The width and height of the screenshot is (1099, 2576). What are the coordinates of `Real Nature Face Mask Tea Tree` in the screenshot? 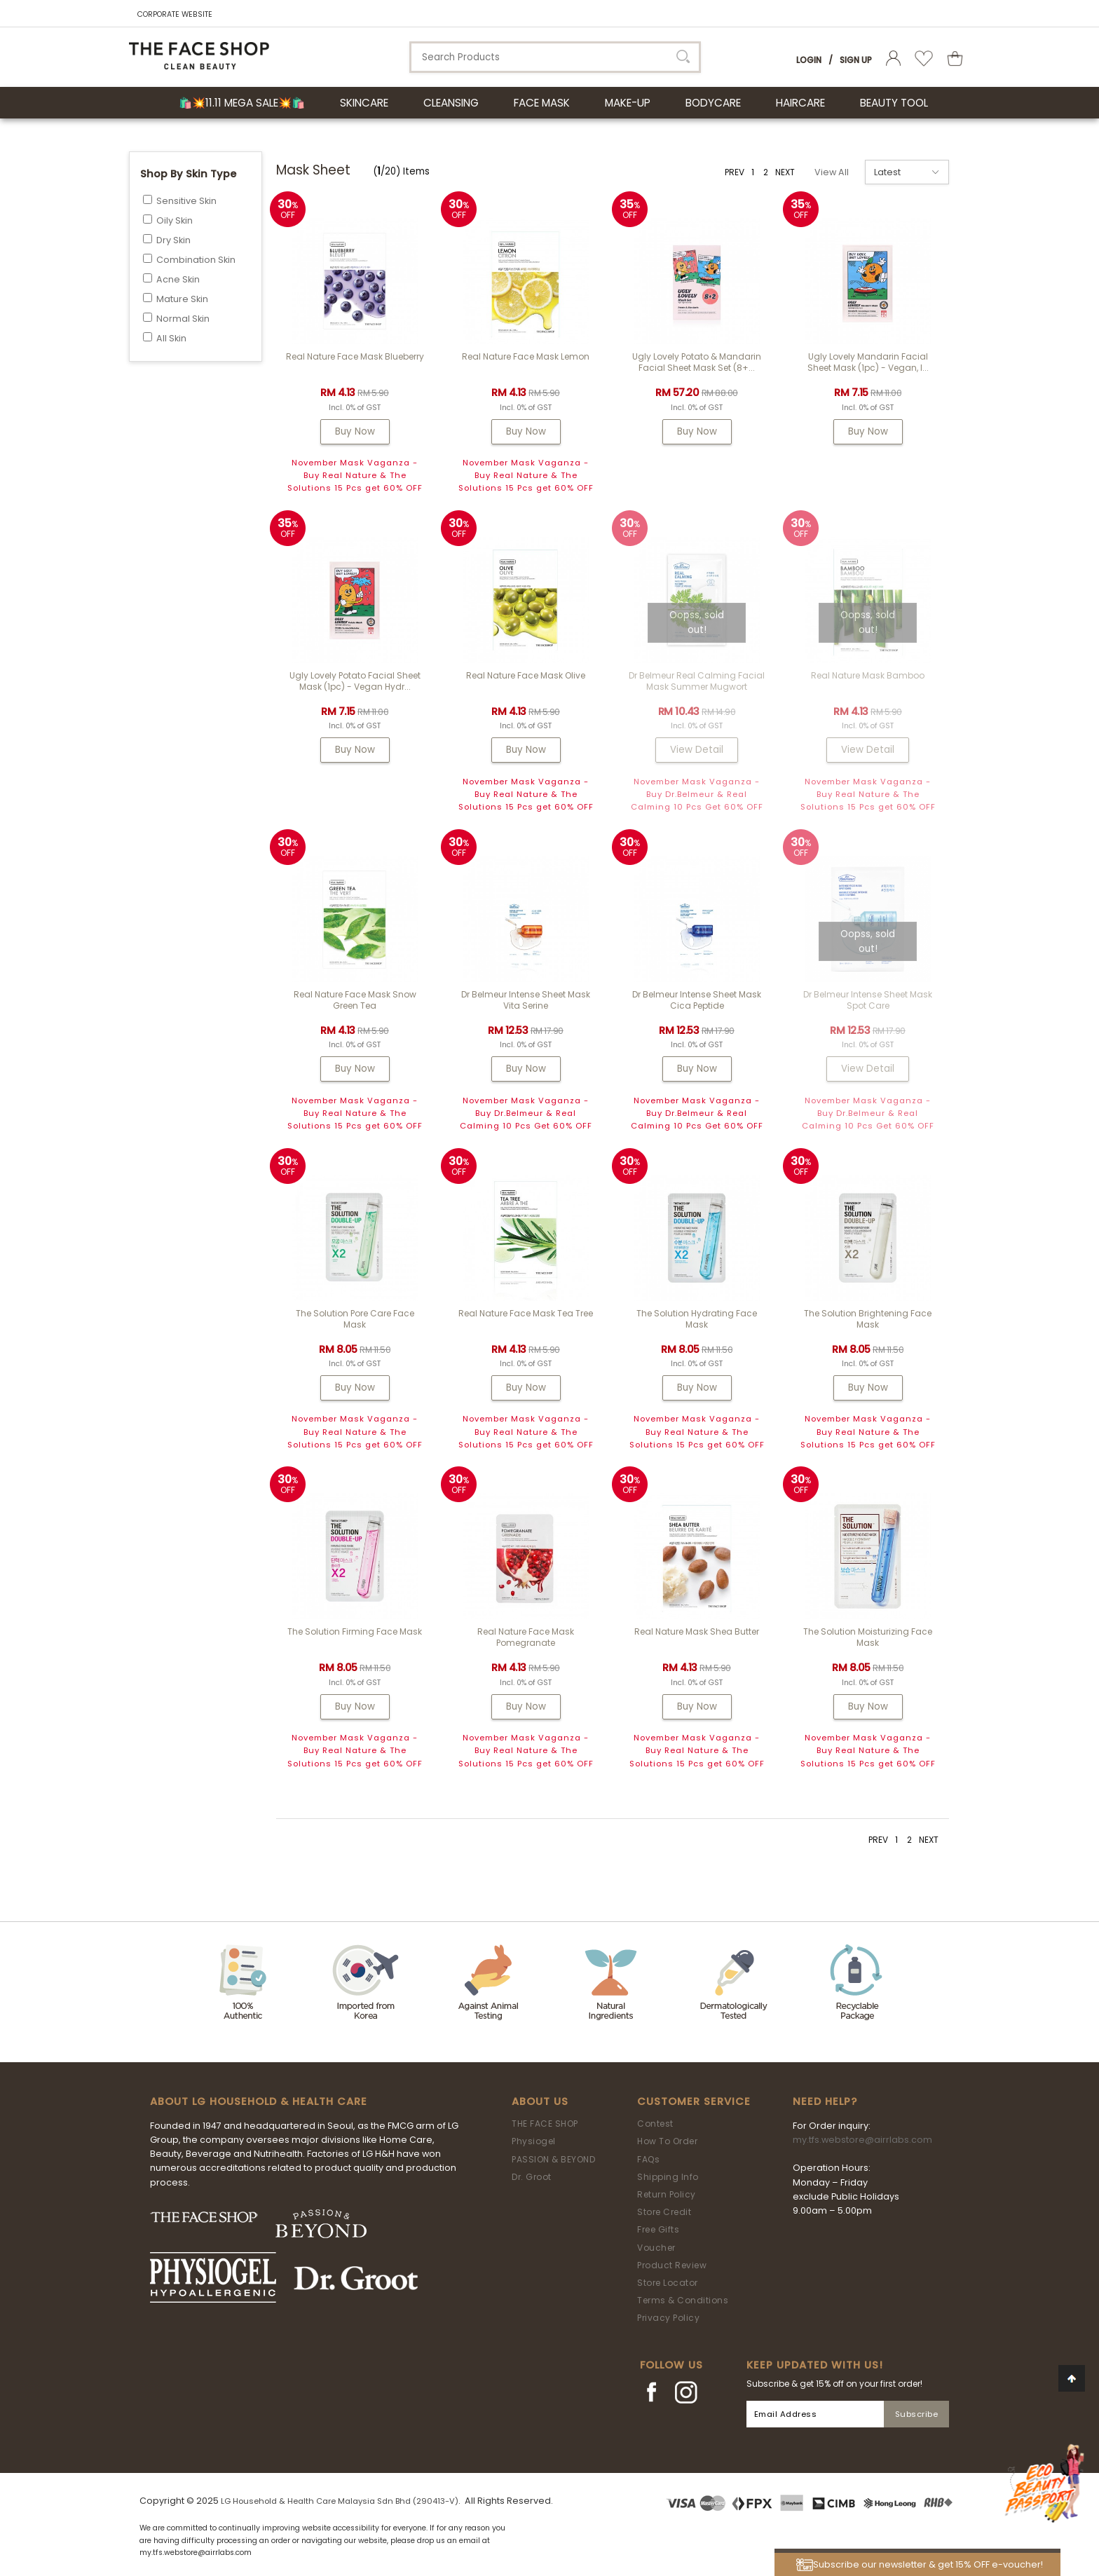 It's located at (525, 1313).